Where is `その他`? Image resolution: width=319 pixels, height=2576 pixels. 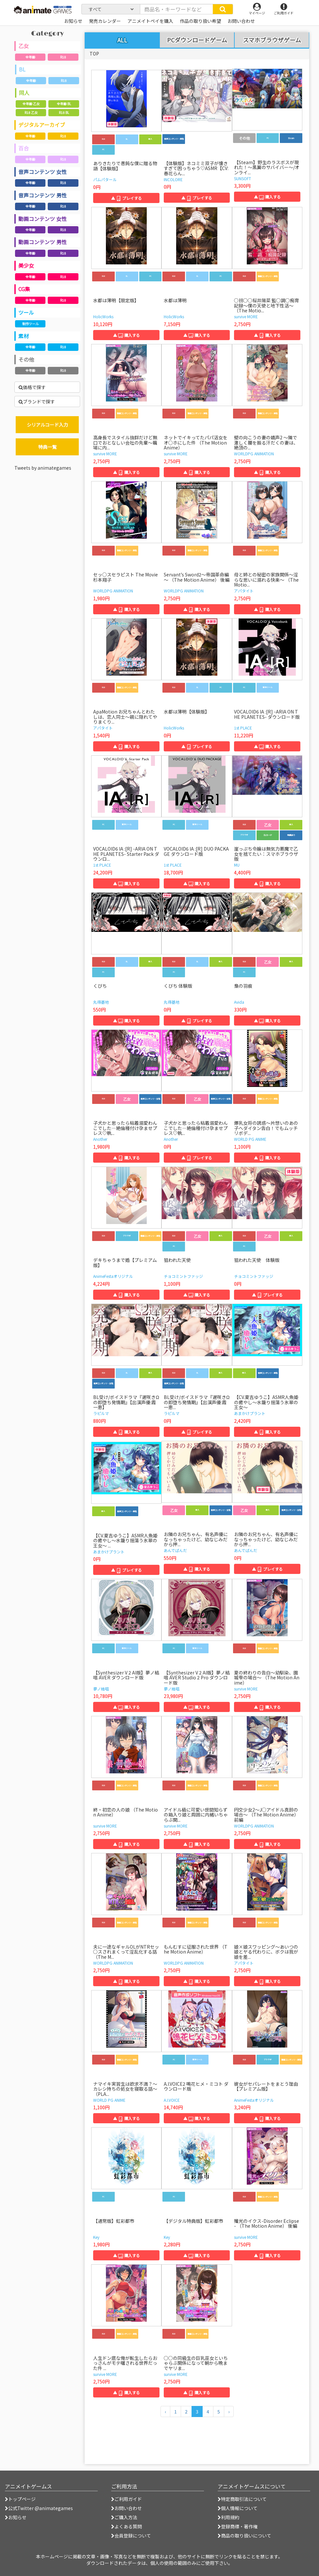 その他 is located at coordinates (26, 359).